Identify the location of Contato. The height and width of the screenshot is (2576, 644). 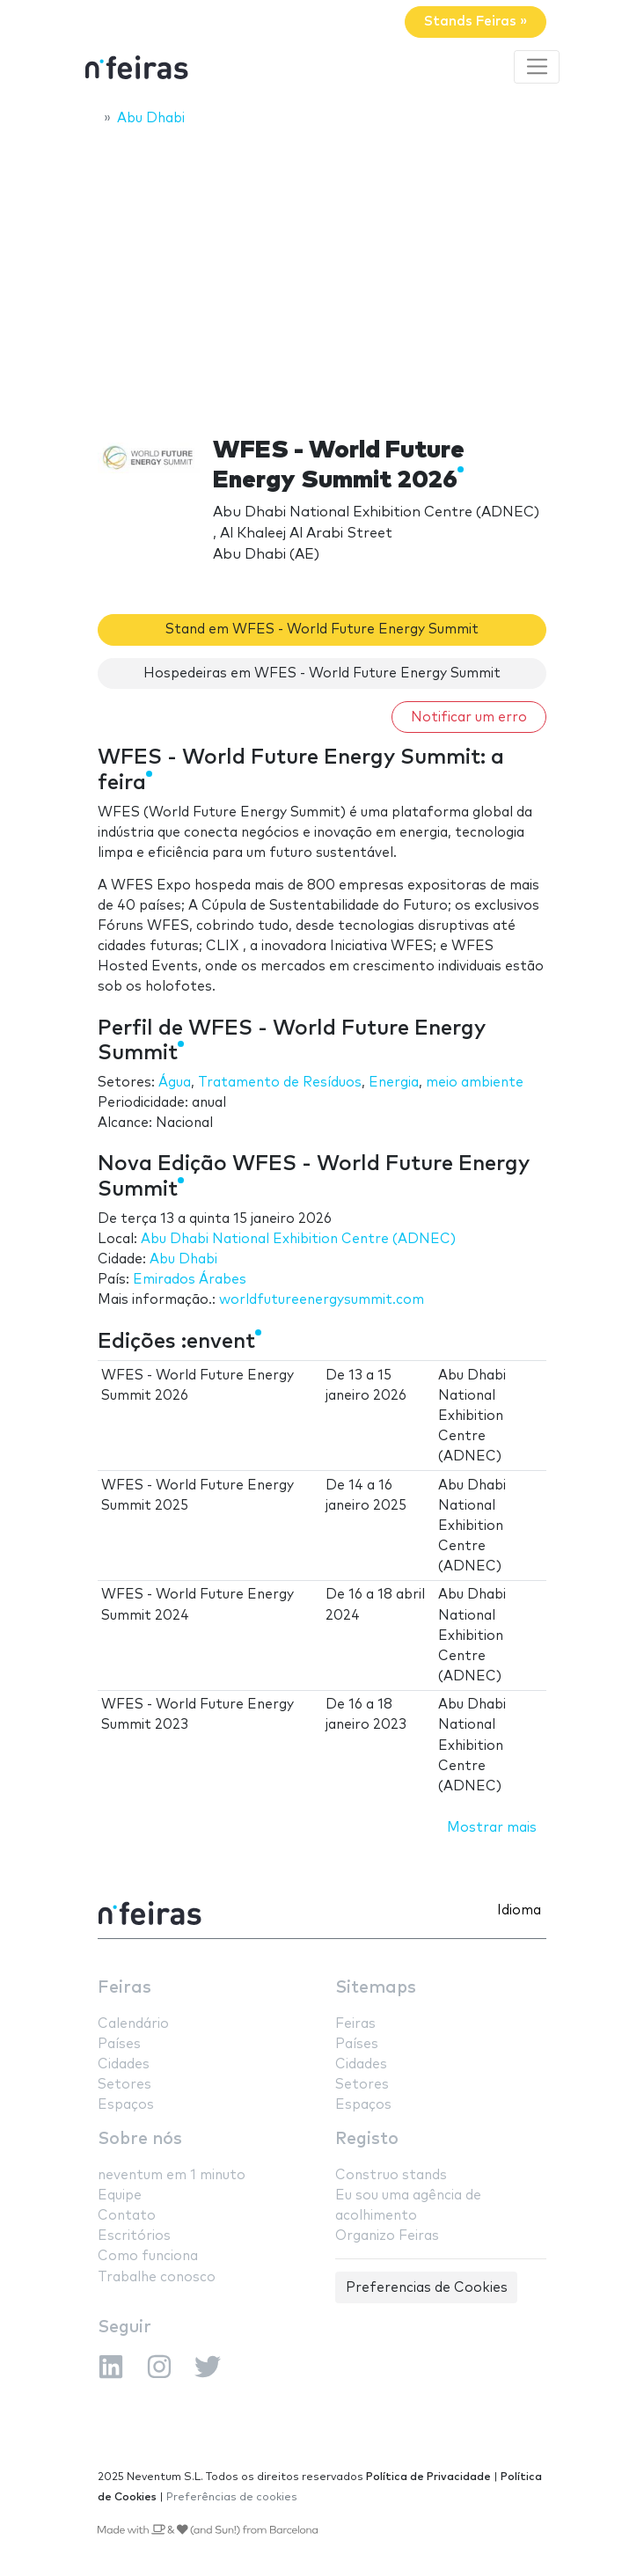
(127, 2215).